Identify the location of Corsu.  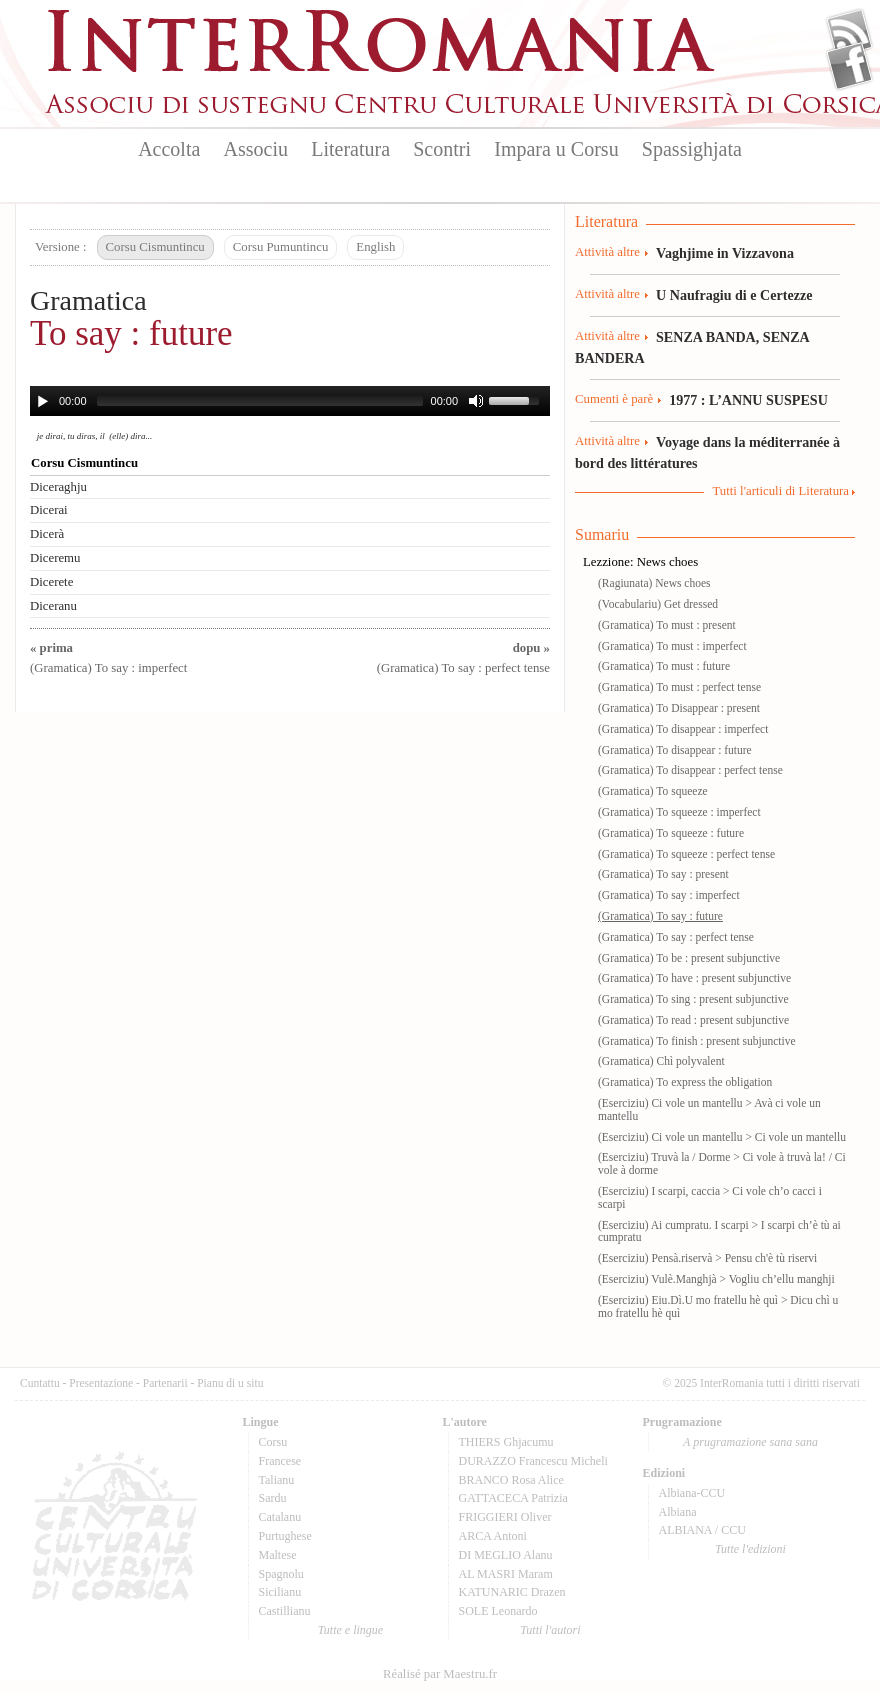
(273, 1442).